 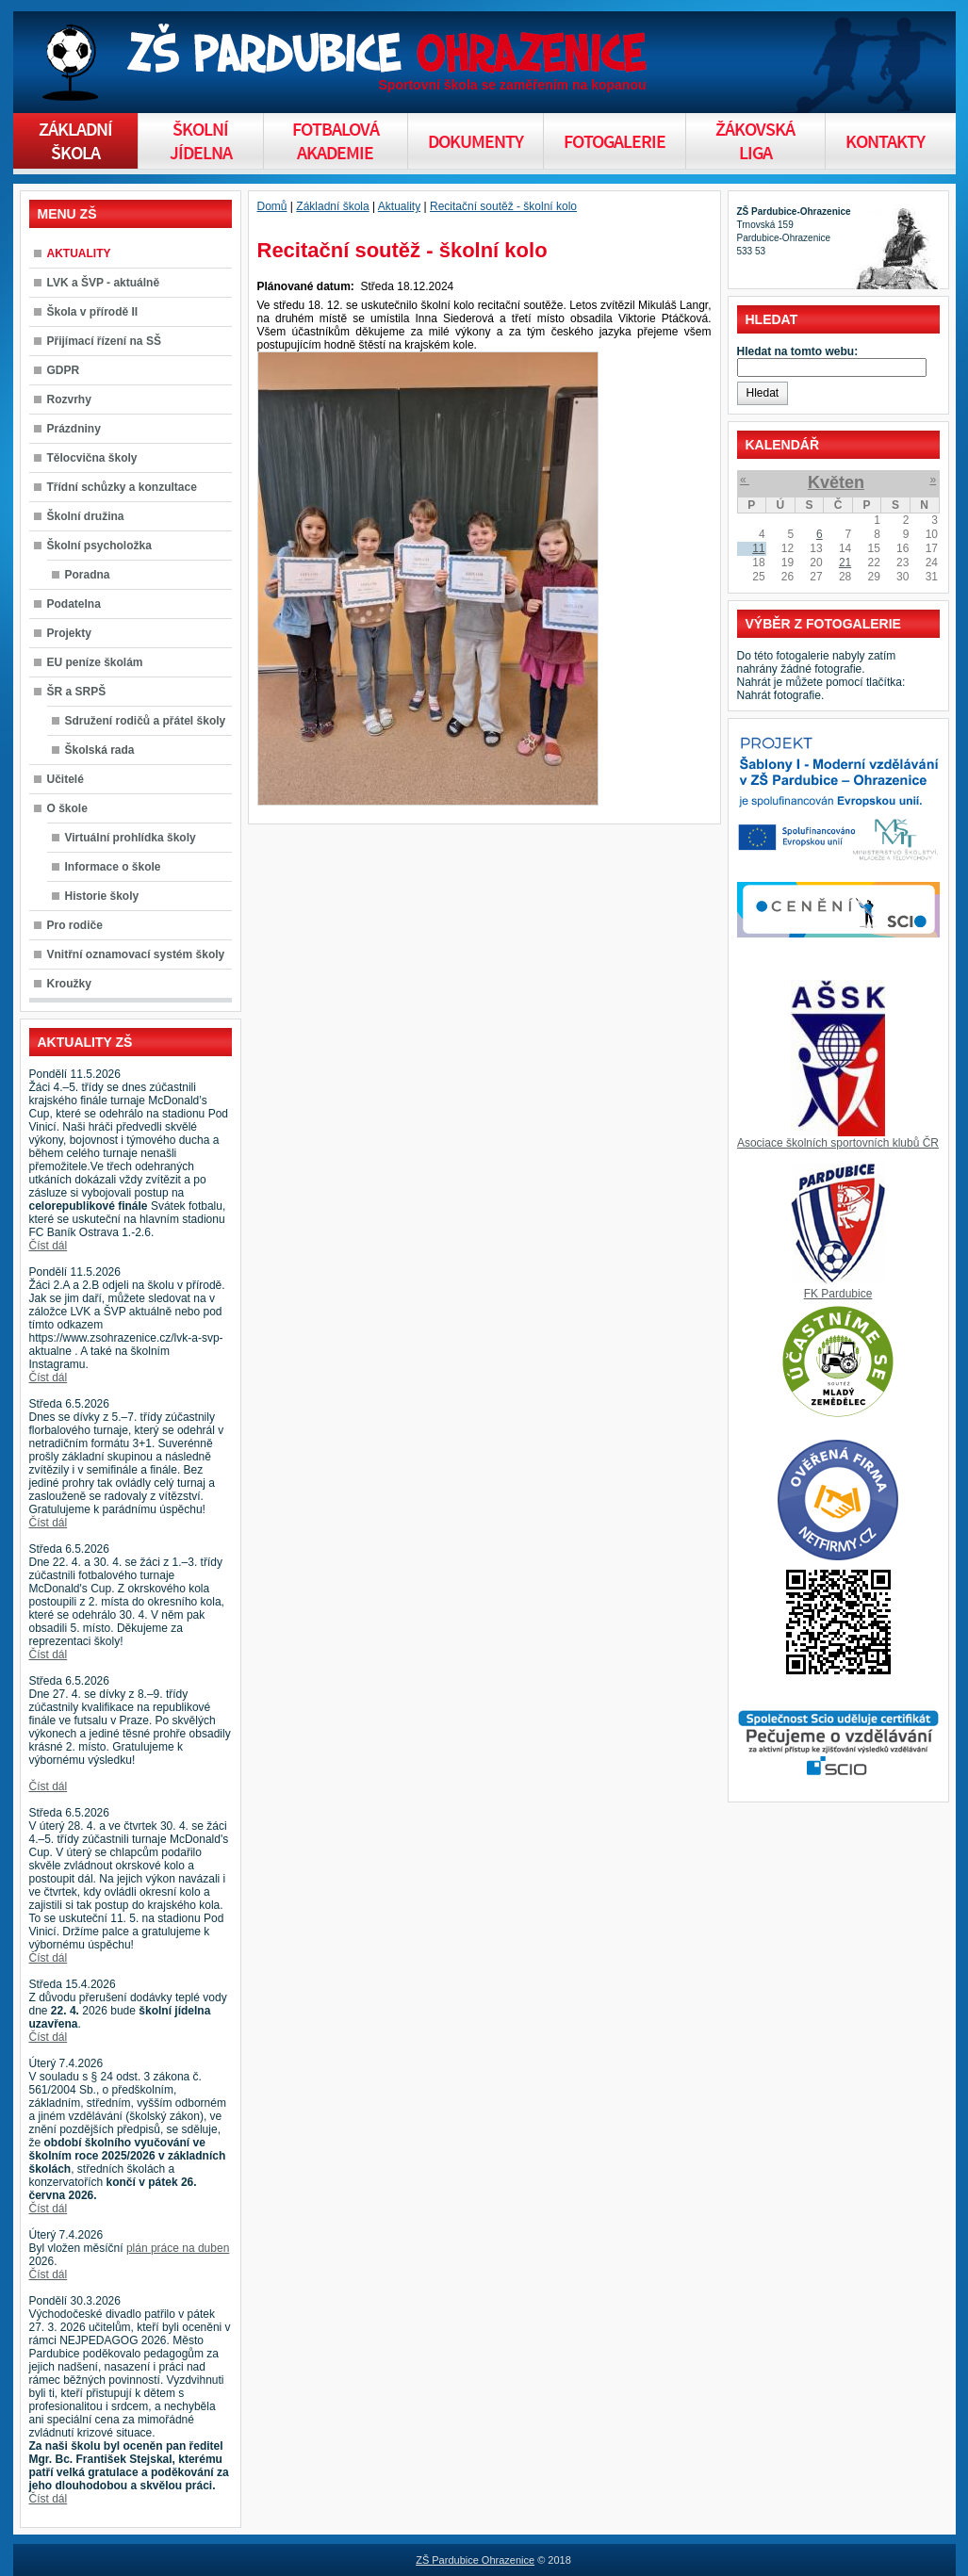 I want to click on Sdružení rodičů a přátel školy, so click(x=145, y=720).